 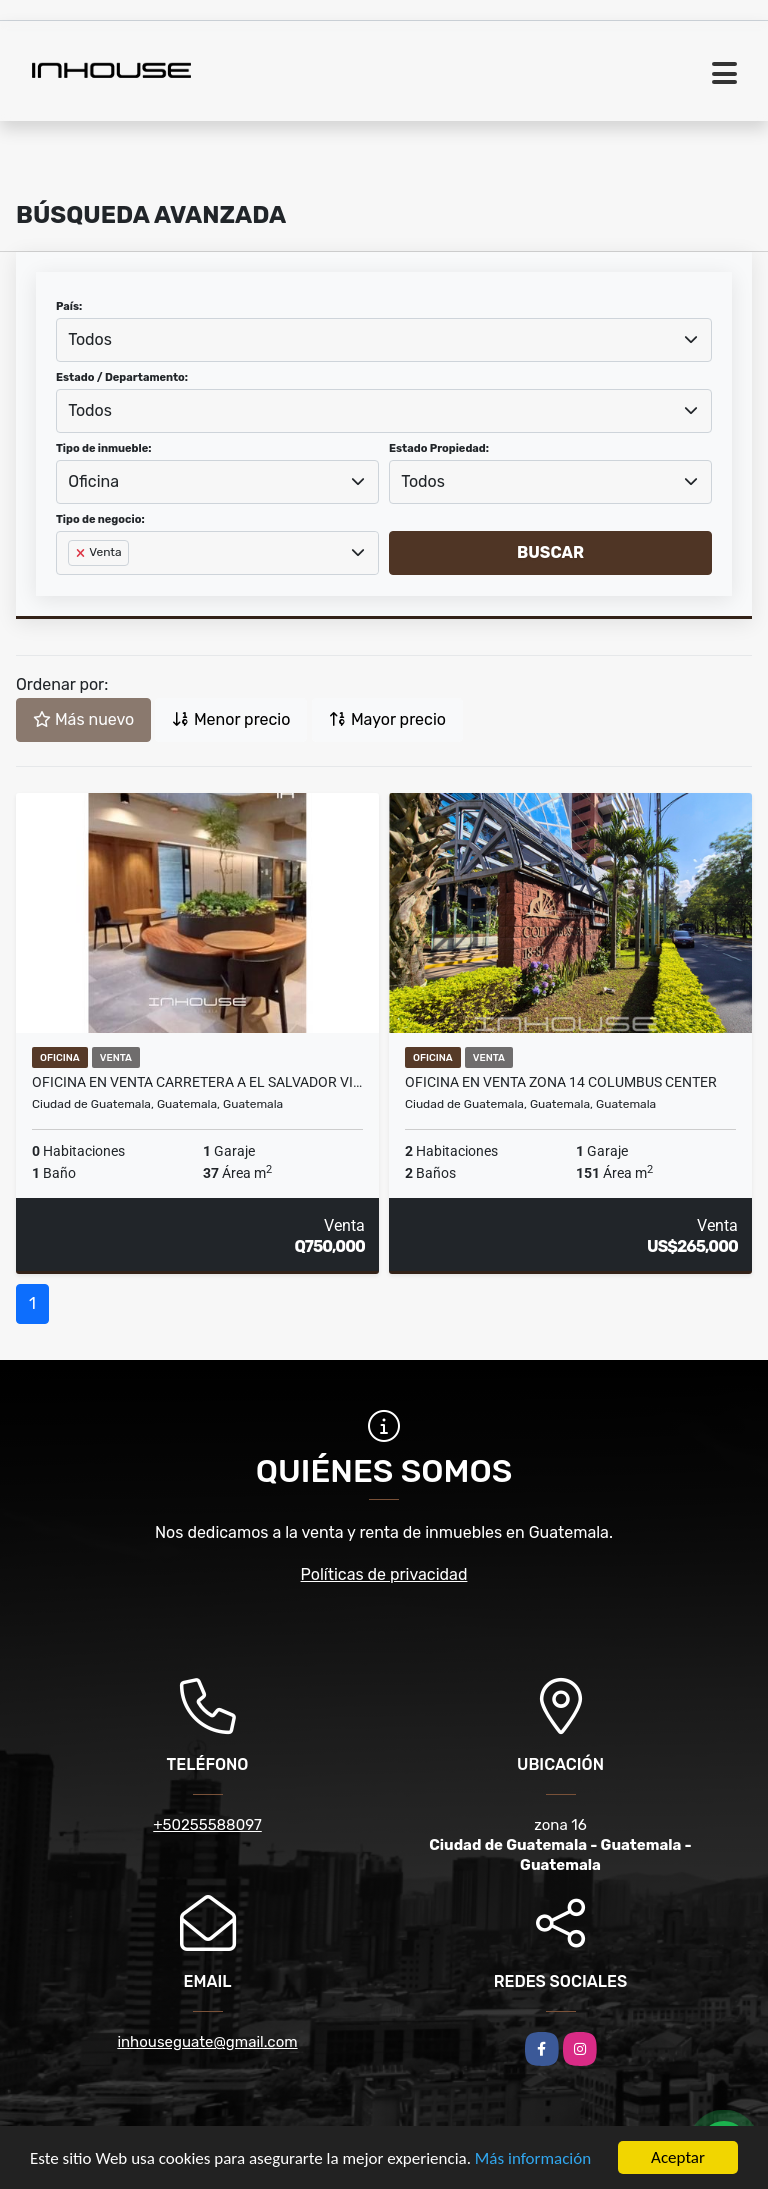 What do you see at coordinates (122, 377) in the screenshot?
I see `Estado / Departamento:` at bounding box center [122, 377].